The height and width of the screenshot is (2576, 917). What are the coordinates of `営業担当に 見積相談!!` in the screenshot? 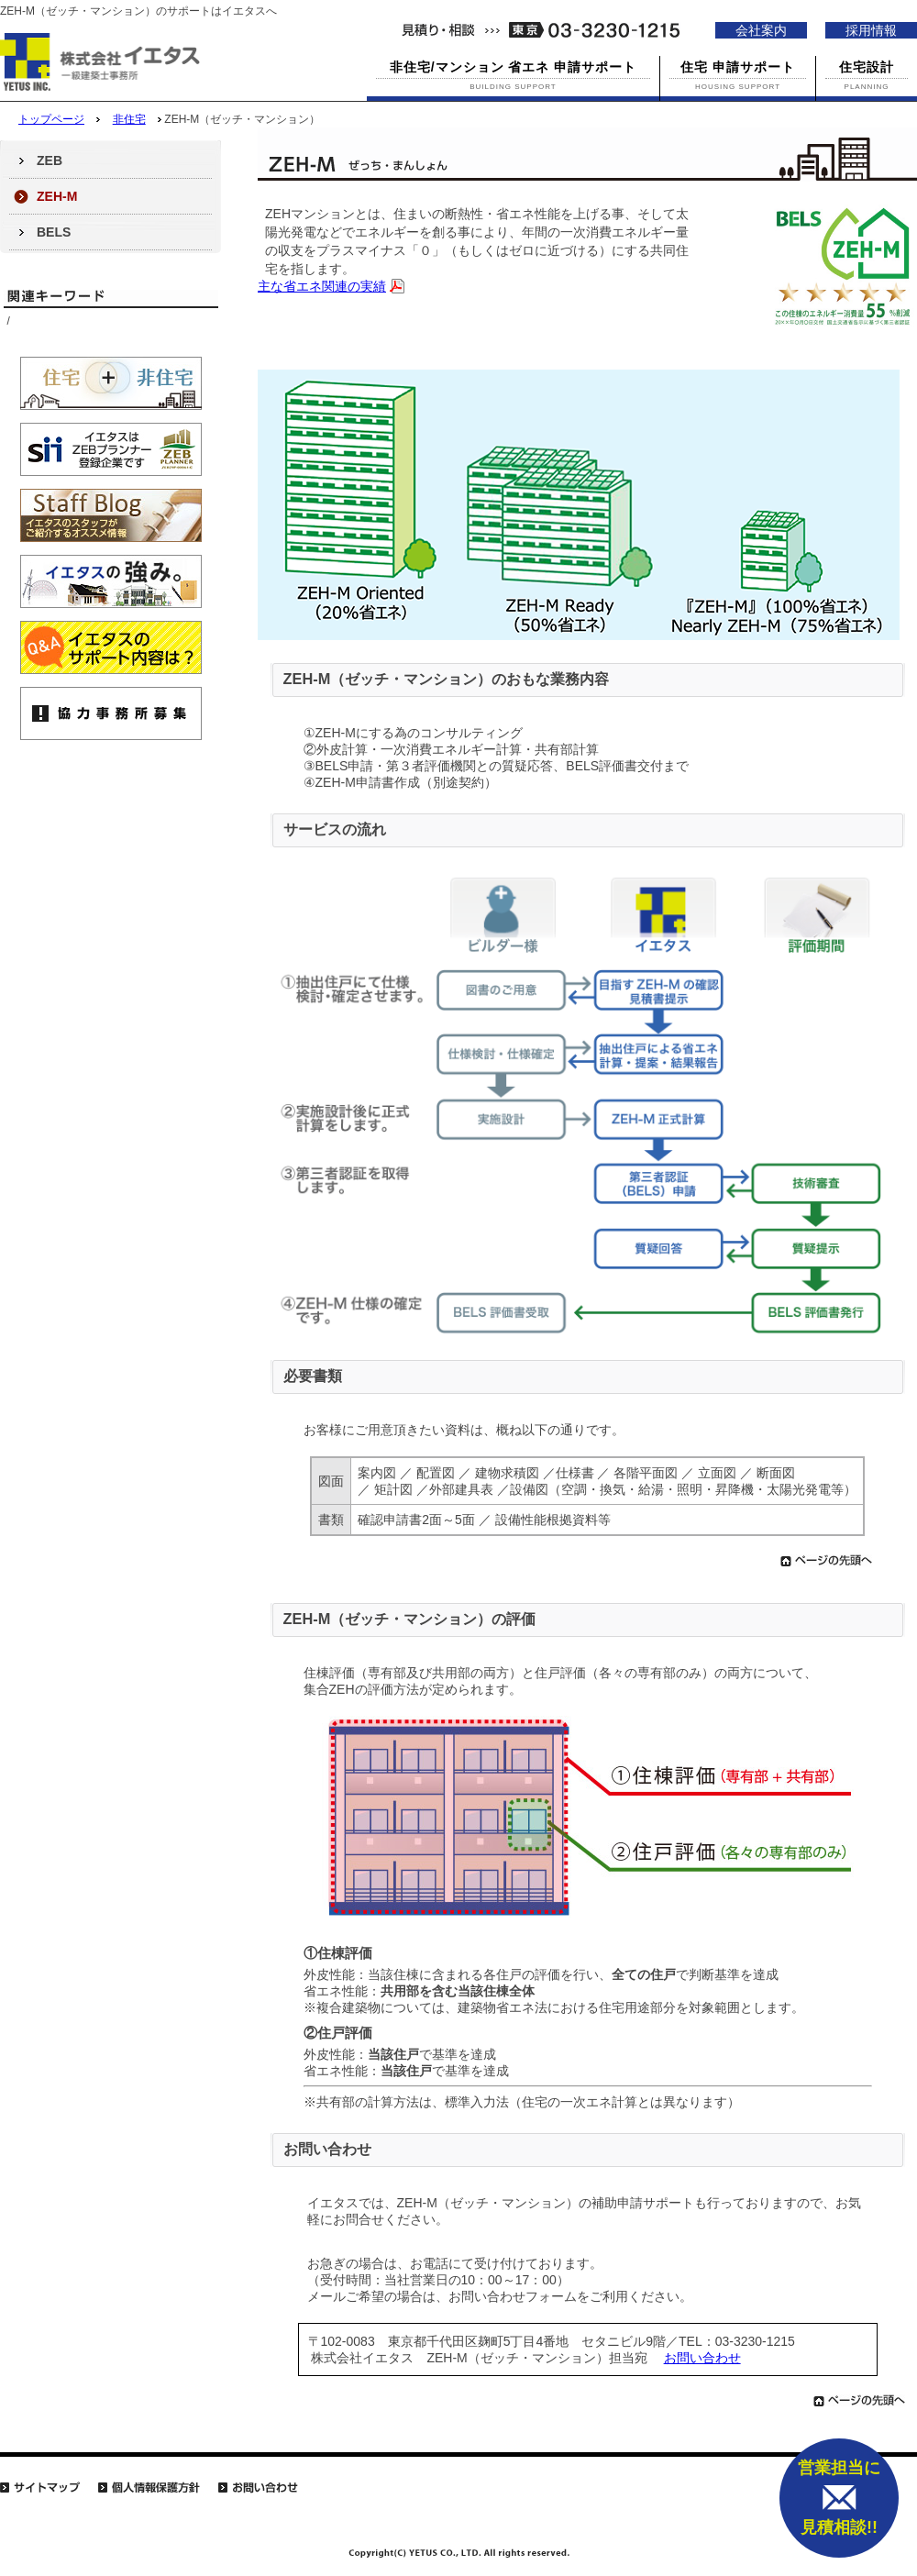 It's located at (839, 2498).